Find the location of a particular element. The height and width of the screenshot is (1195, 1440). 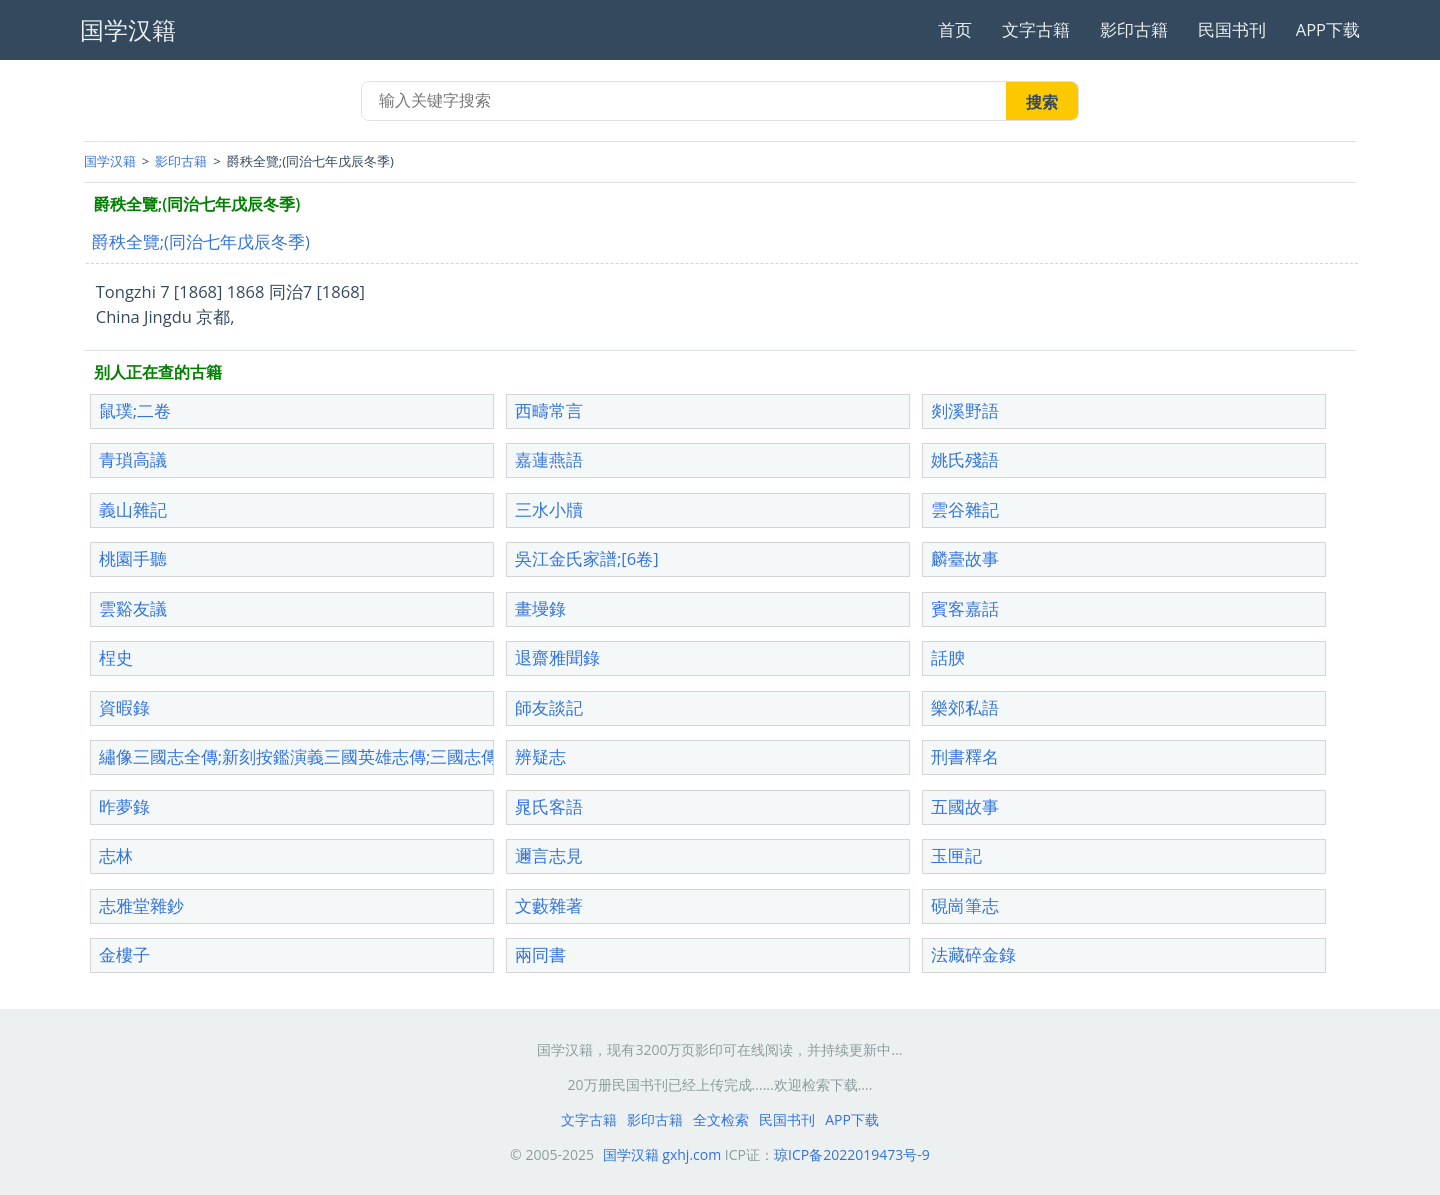

文藪雜著 is located at coordinates (549, 905).